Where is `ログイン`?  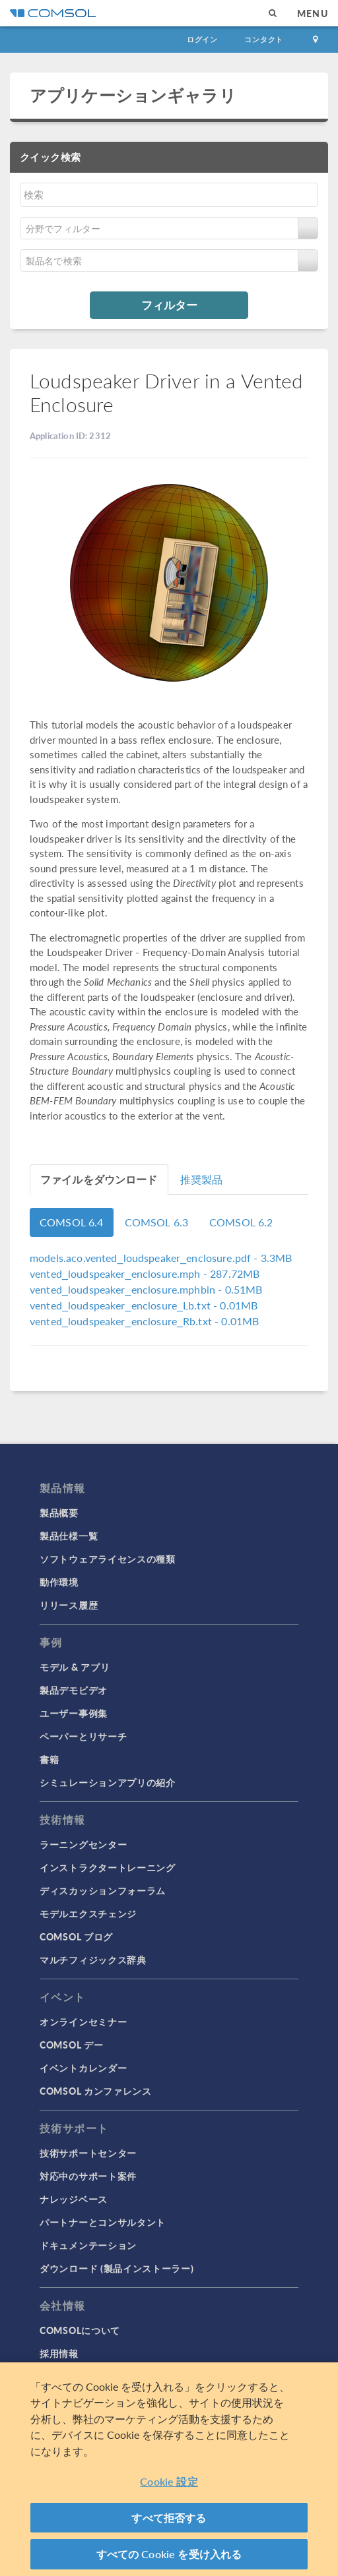
ログイン is located at coordinates (202, 39).